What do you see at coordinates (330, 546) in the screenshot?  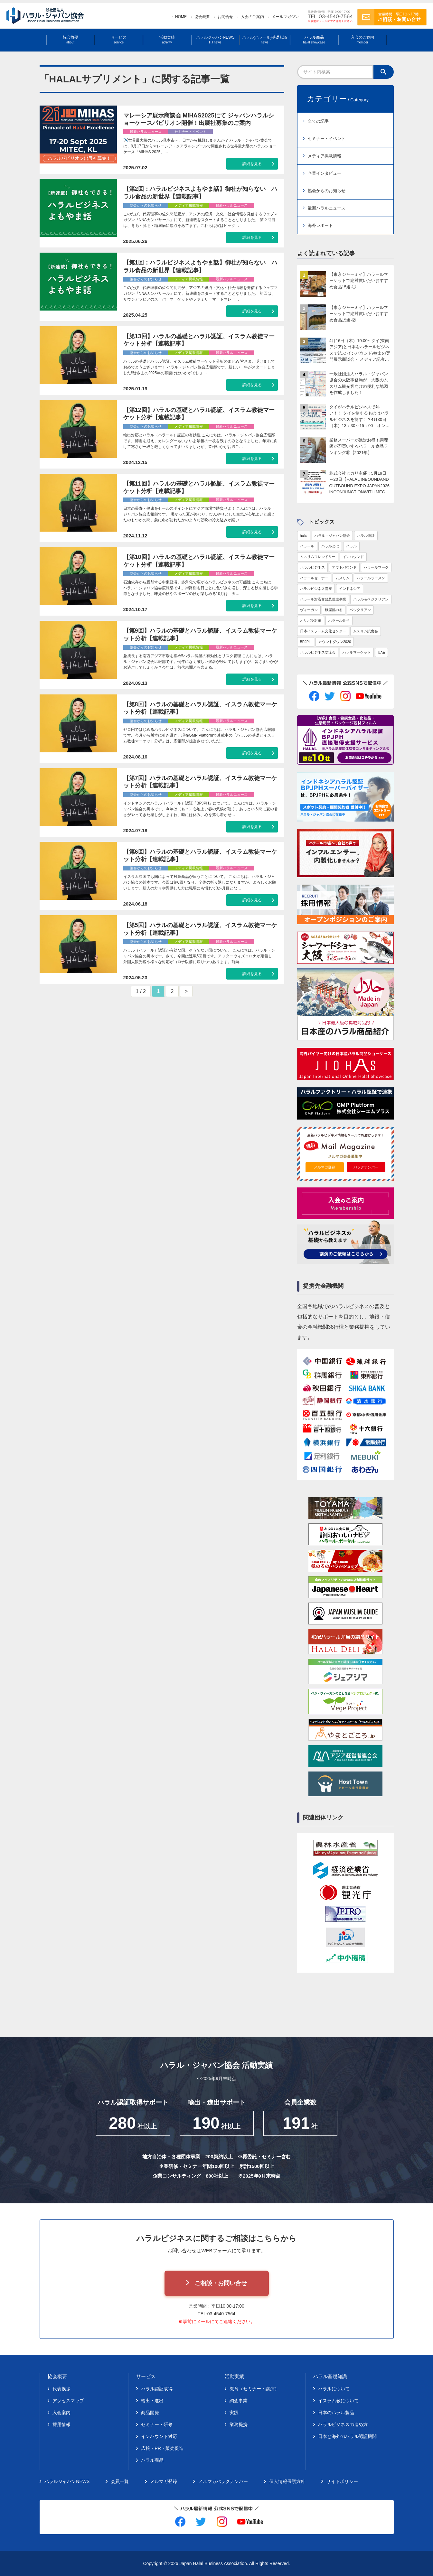 I see `ハラルとは` at bounding box center [330, 546].